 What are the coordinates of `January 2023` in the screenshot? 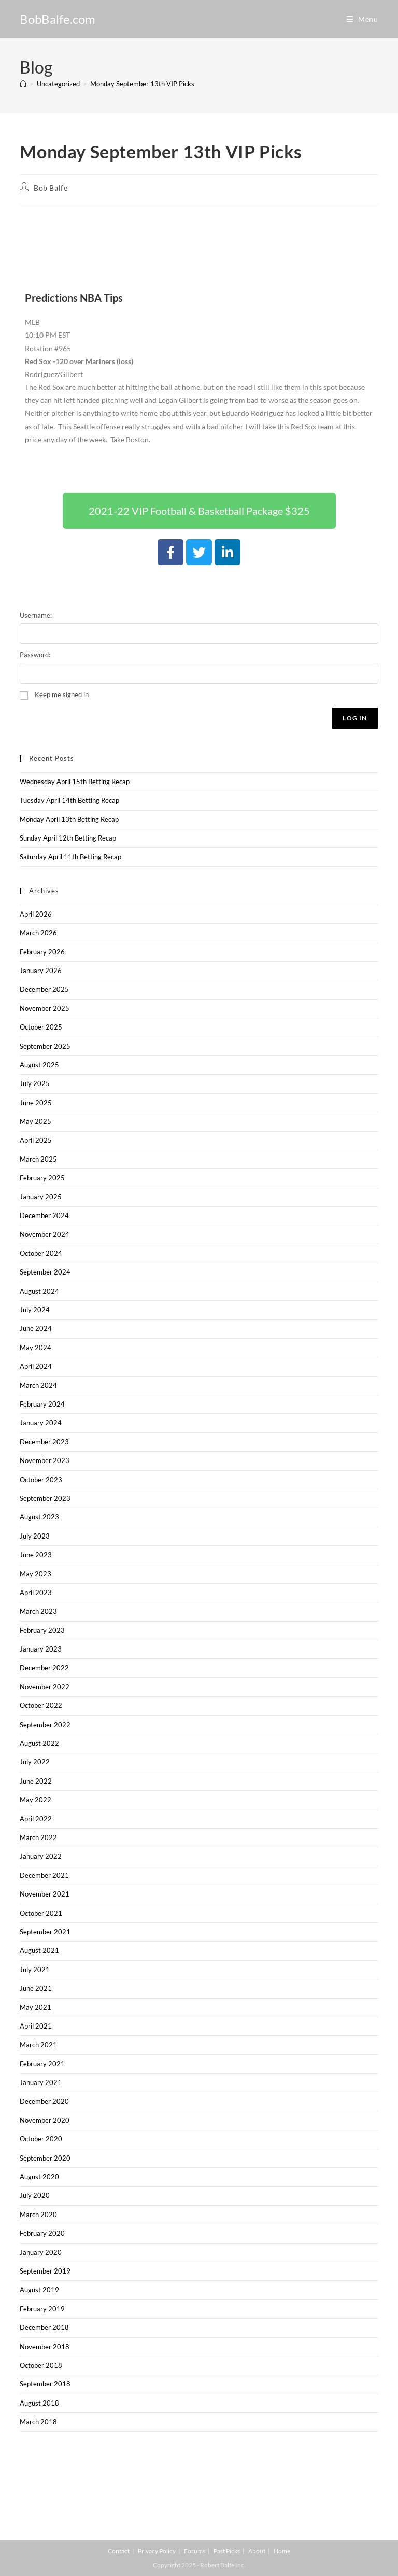 It's located at (41, 1649).